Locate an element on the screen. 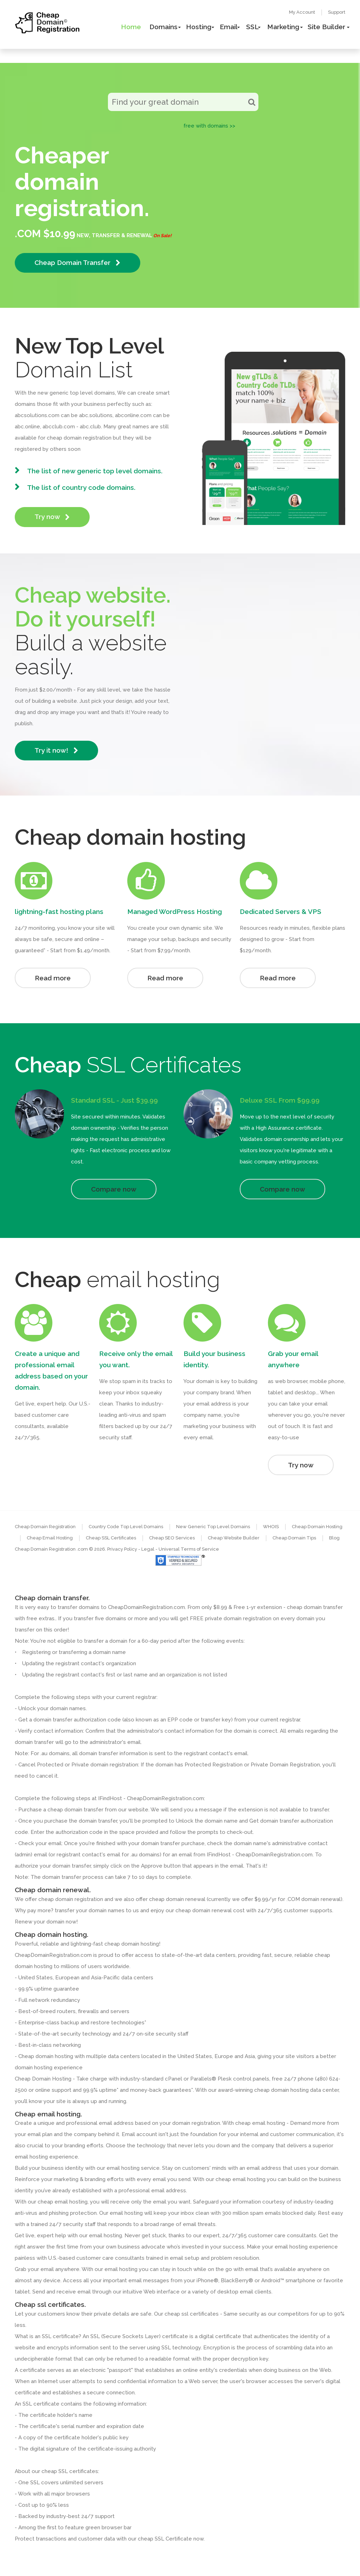 The image size is (360, 2576). Try now is located at coordinates (52, 517).